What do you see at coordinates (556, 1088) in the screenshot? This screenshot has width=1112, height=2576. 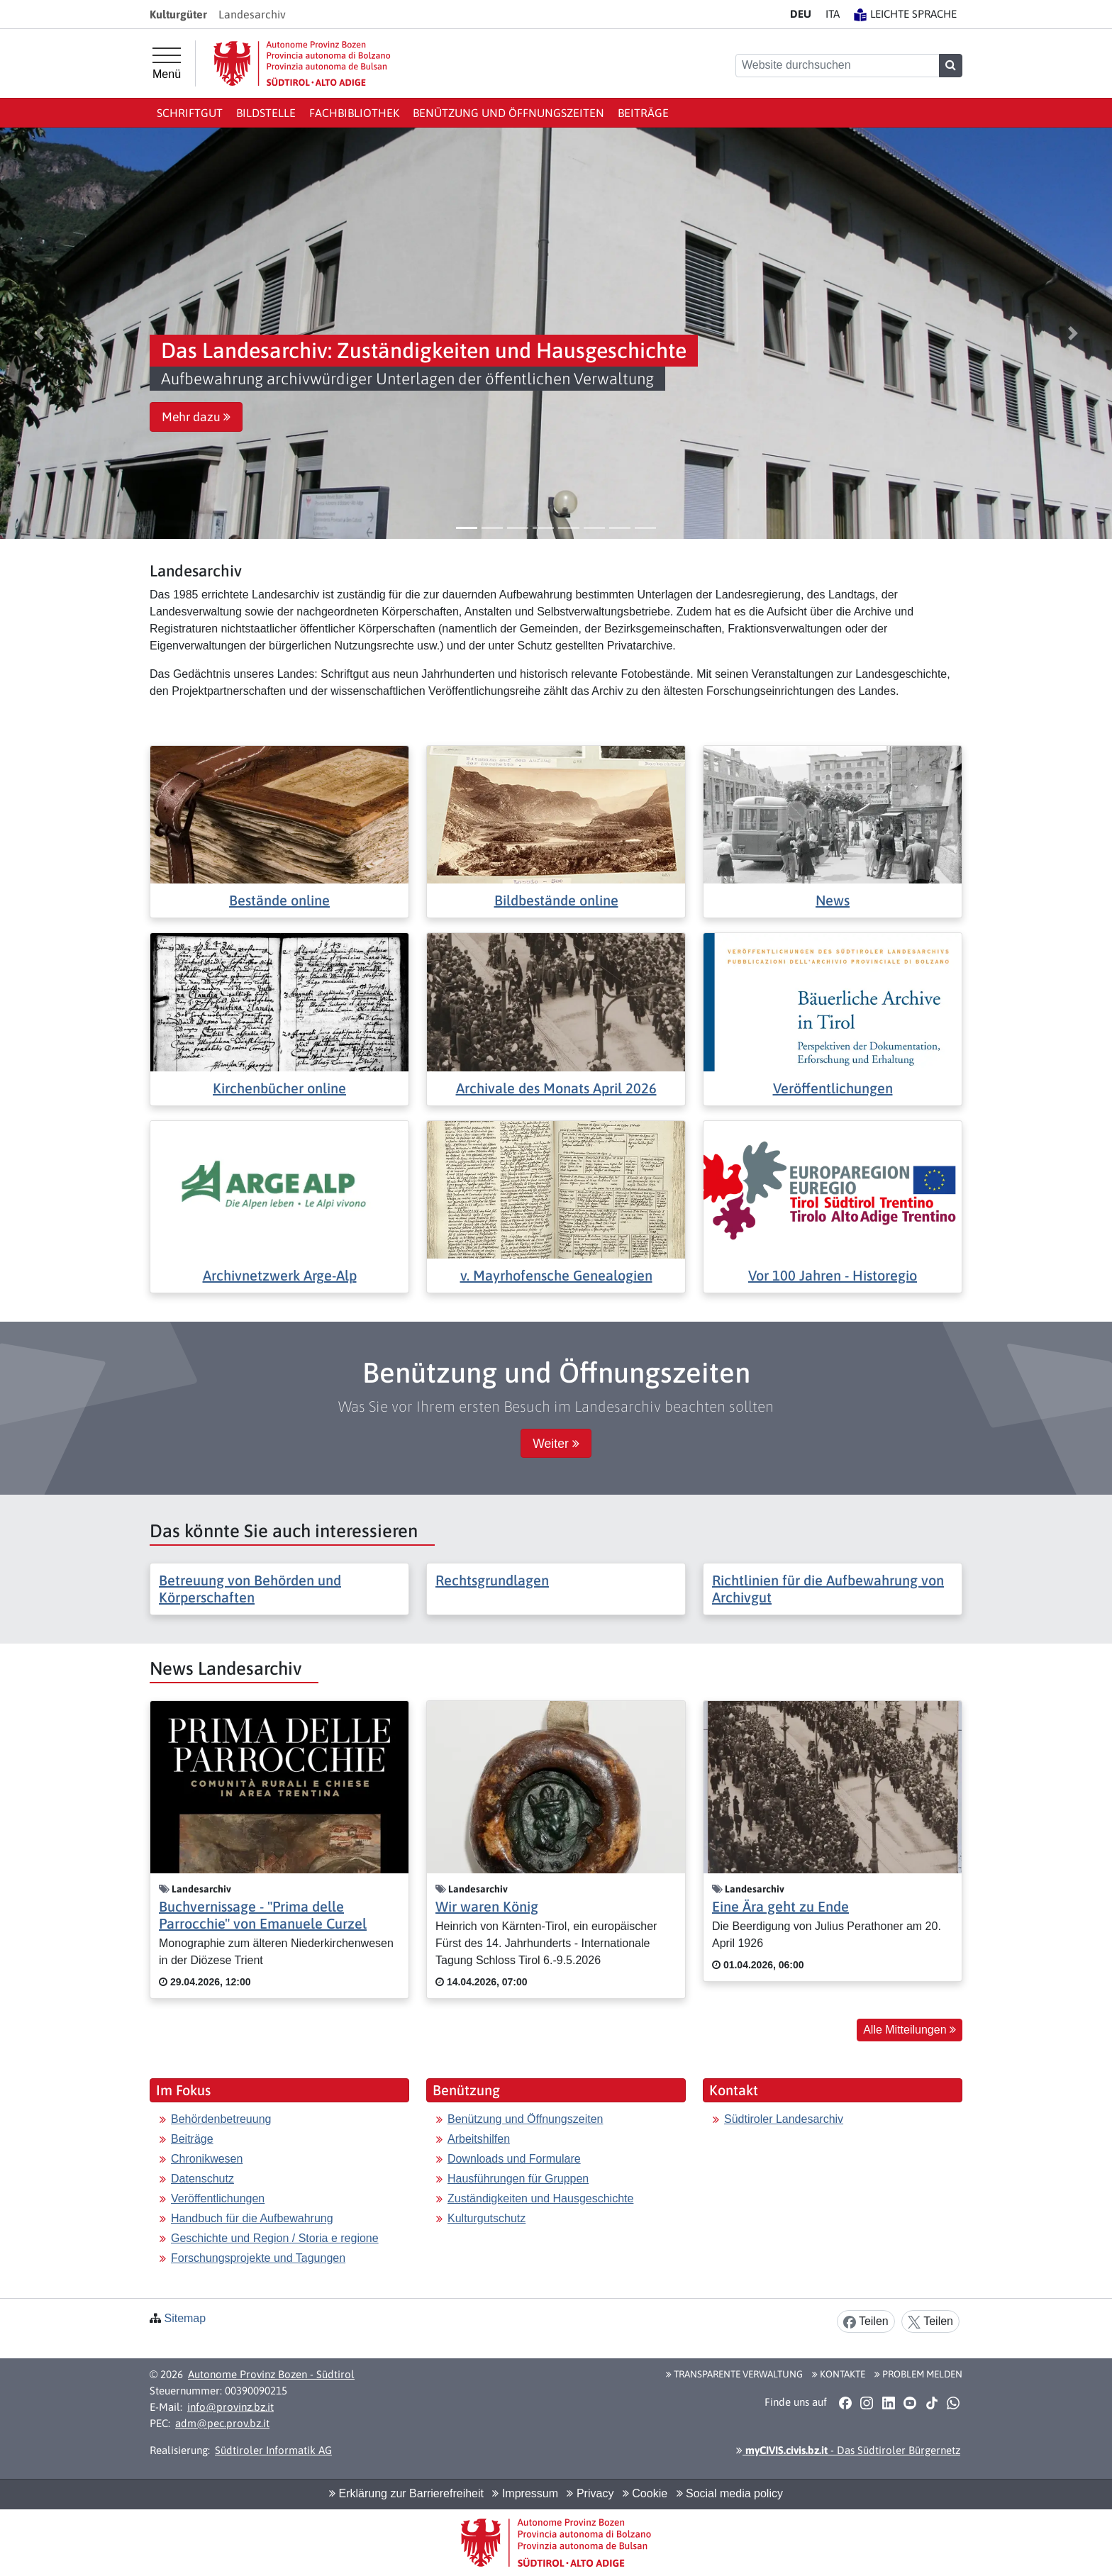 I see `Archivale des Monats April 2026` at bounding box center [556, 1088].